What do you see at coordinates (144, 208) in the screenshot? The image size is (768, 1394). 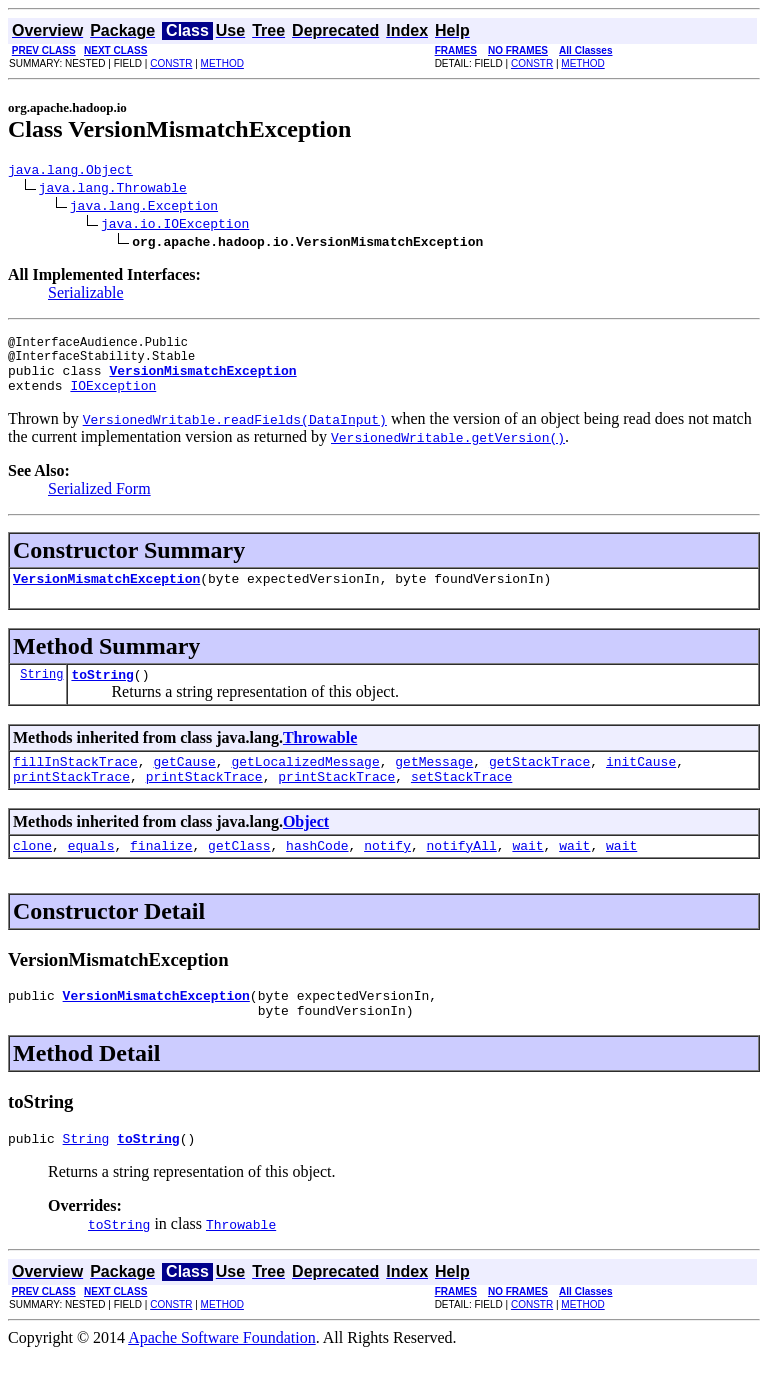 I see `java.lang.Exception` at bounding box center [144, 208].